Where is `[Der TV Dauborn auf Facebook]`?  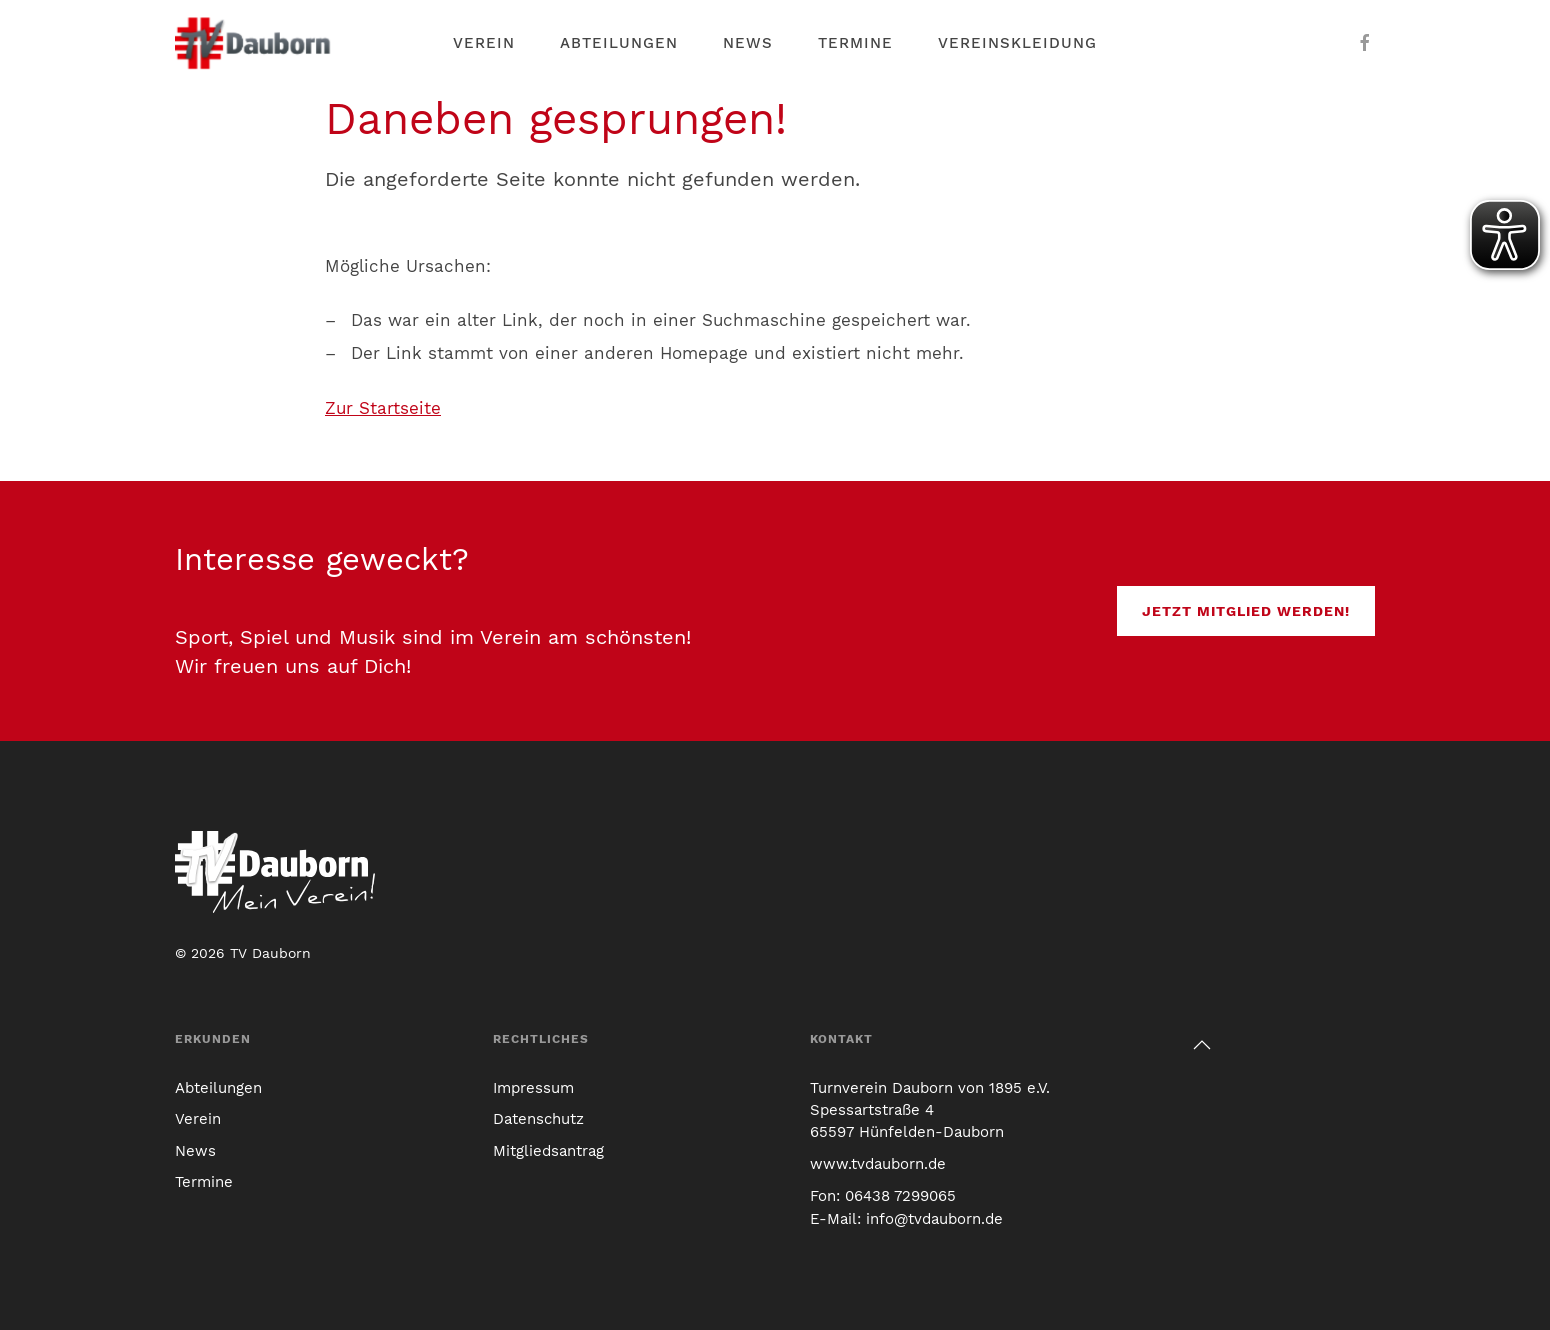
[Der TV Dauborn auf Facebook] is located at coordinates (1365, 43).